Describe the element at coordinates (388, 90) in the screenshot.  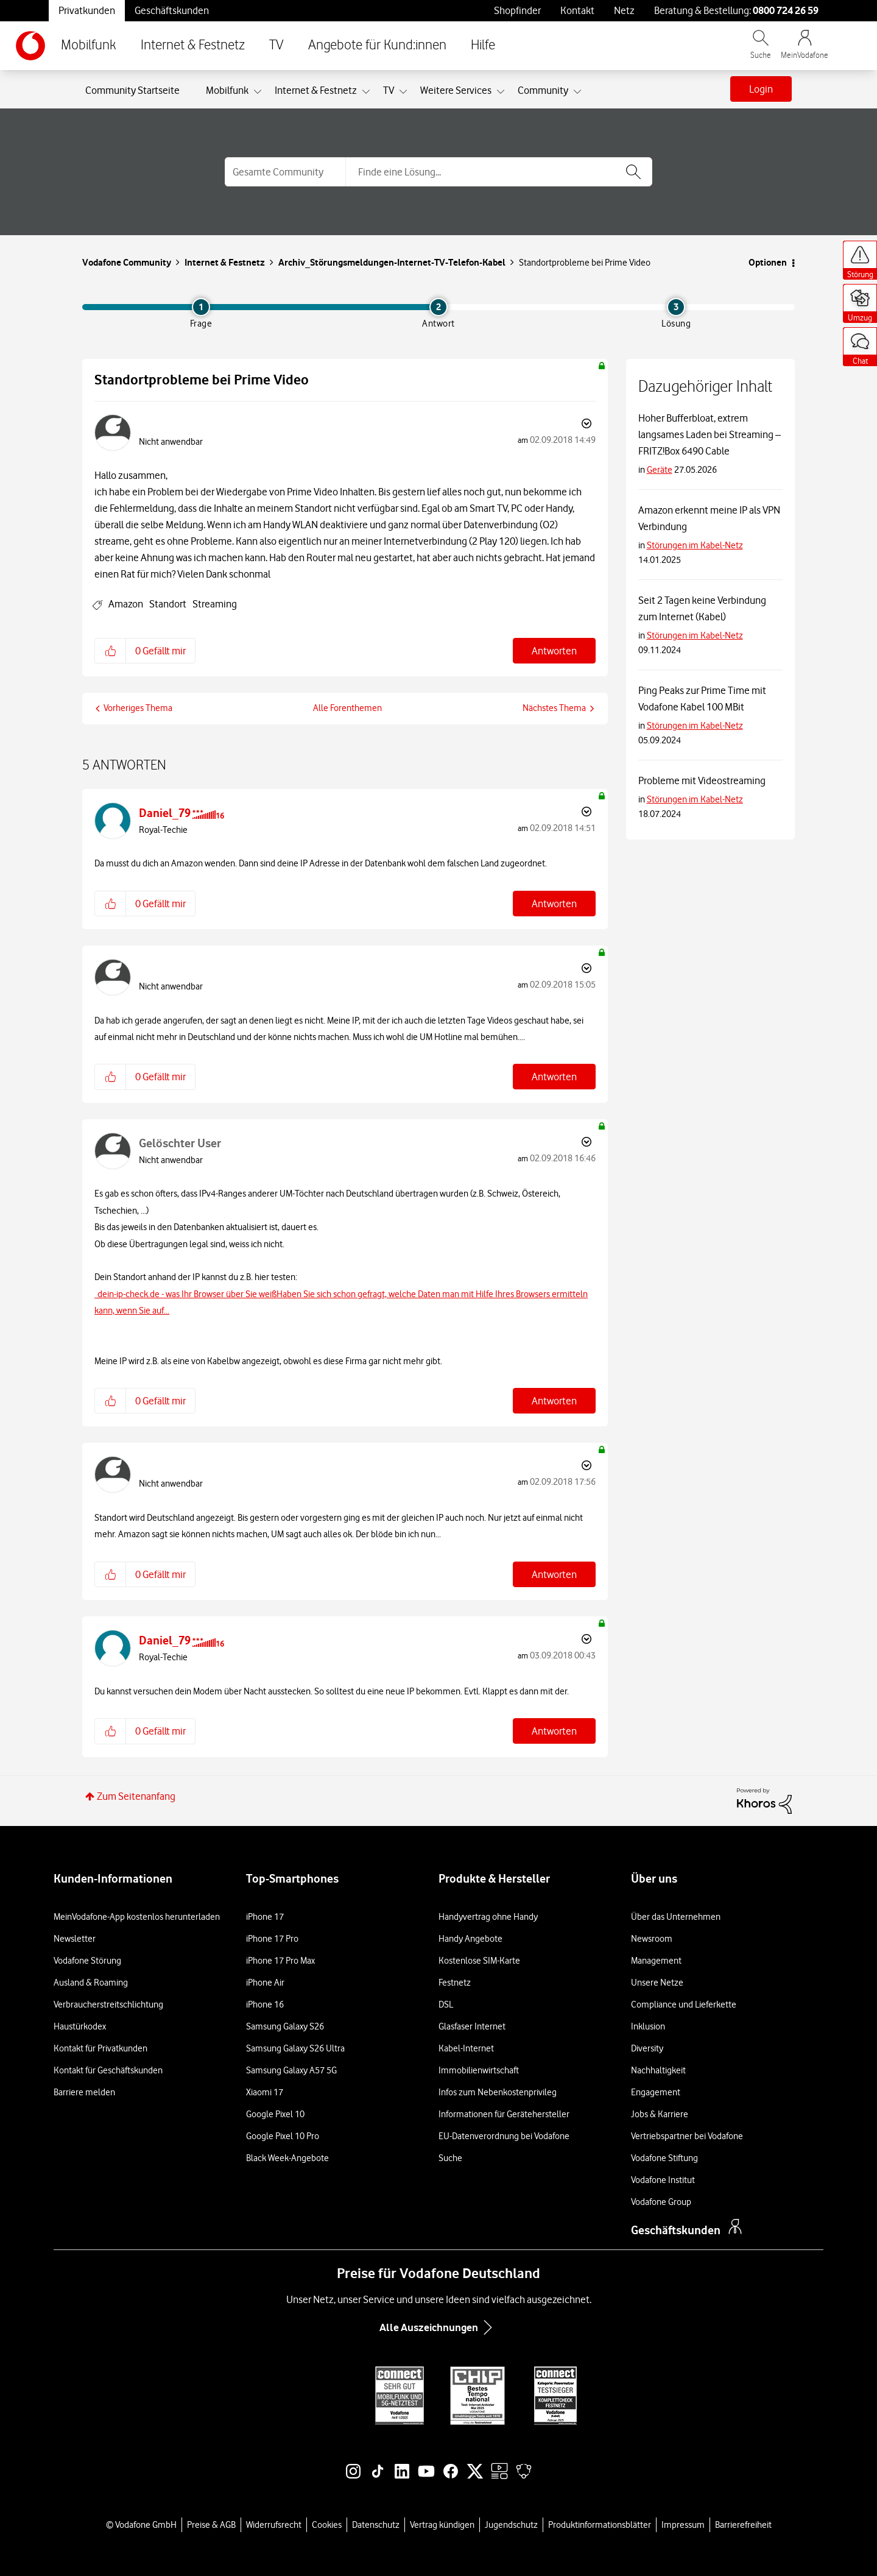
I see `TV [menuitem]` at that location.